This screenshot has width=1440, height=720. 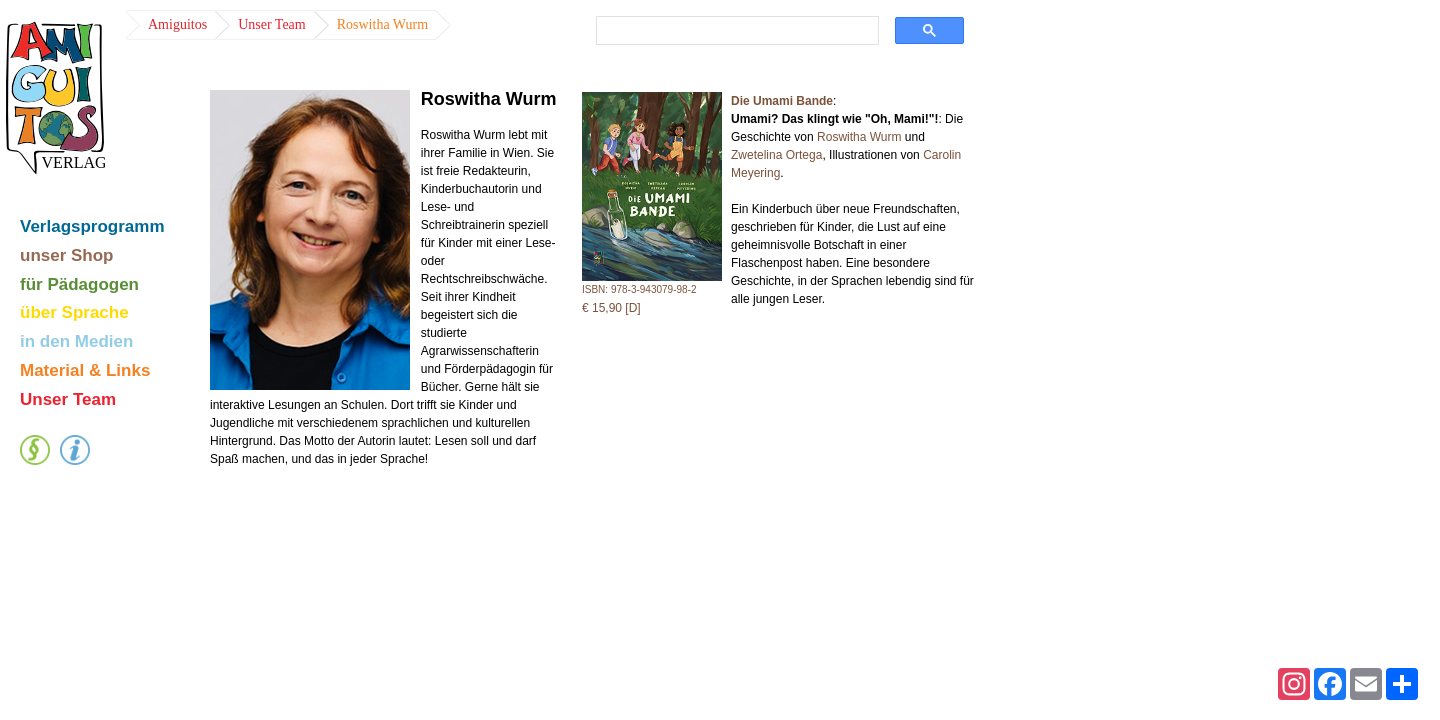 What do you see at coordinates (733, 31) in the screenshot?
I see `[suchen]` at bounding box center [733, 31].